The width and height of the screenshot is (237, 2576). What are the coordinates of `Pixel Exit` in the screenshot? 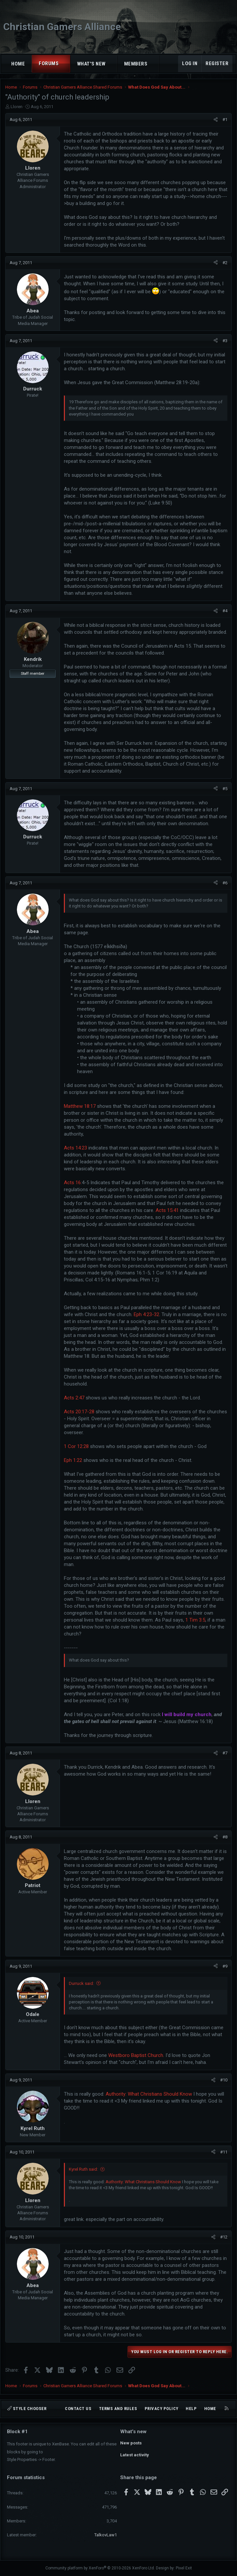 It's located at (184, 2568).